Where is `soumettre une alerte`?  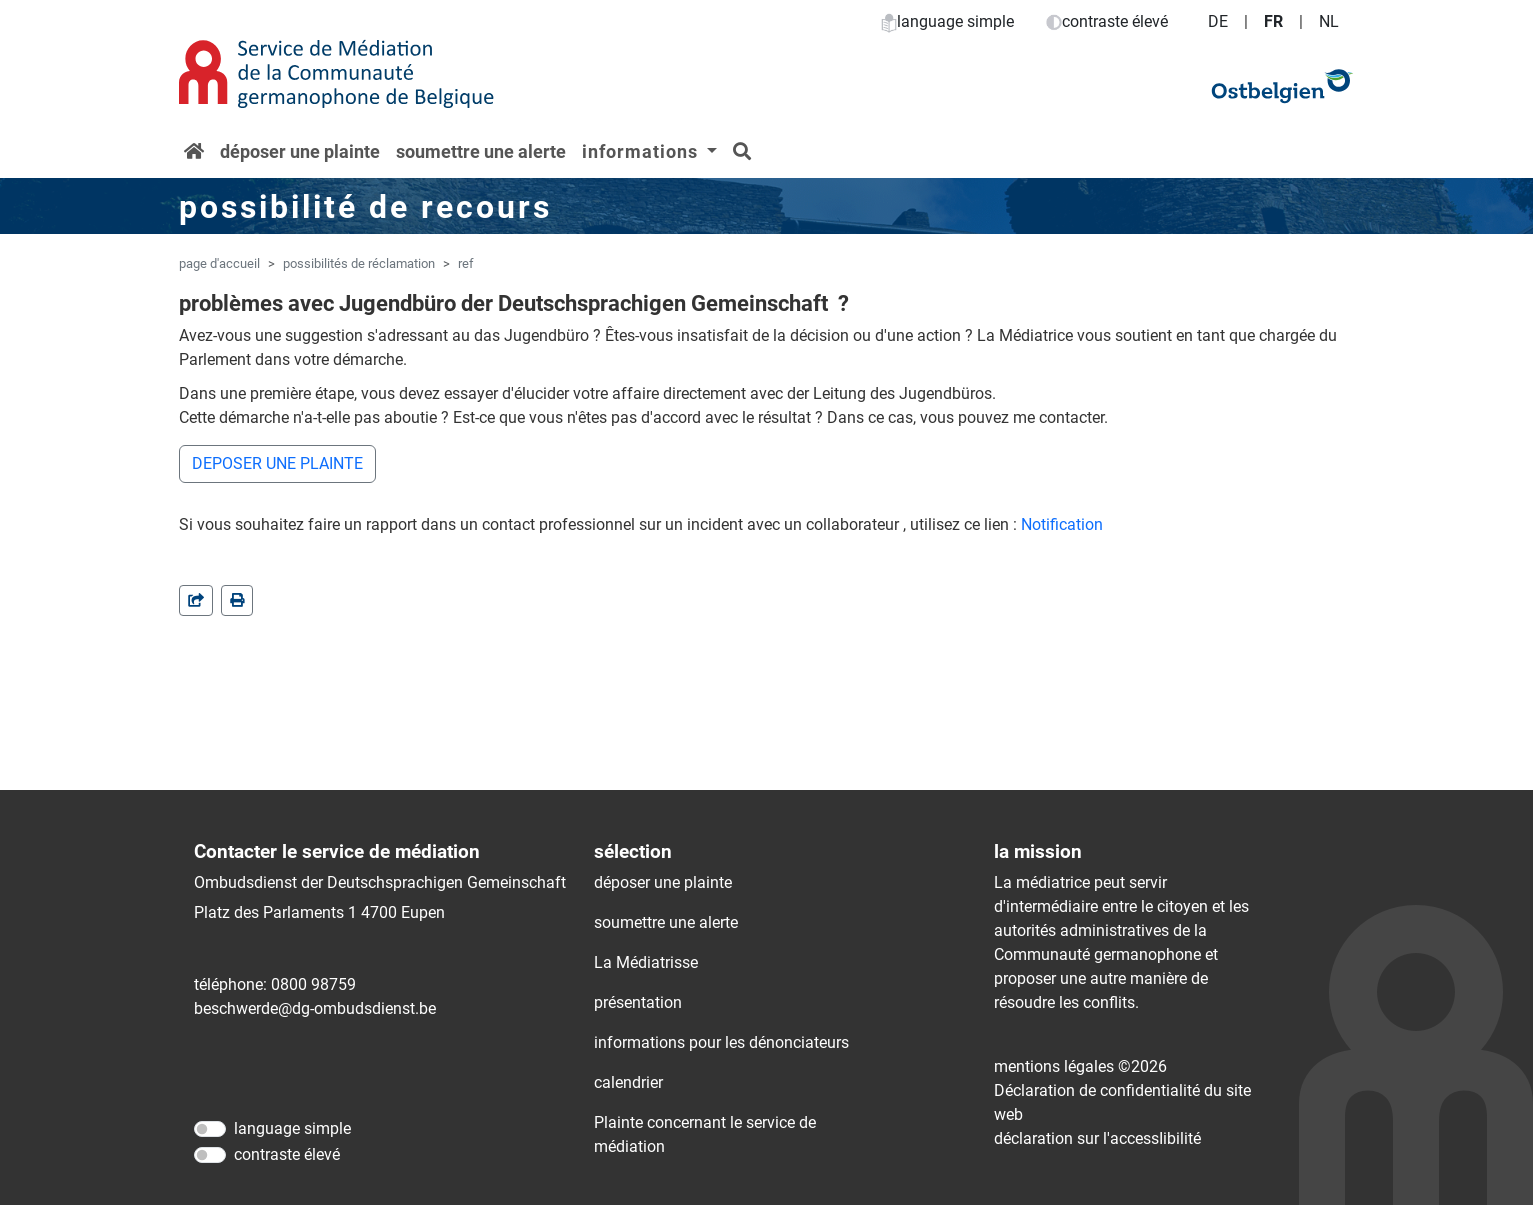
soumettre une alerte is located at coordinates (481, 151).